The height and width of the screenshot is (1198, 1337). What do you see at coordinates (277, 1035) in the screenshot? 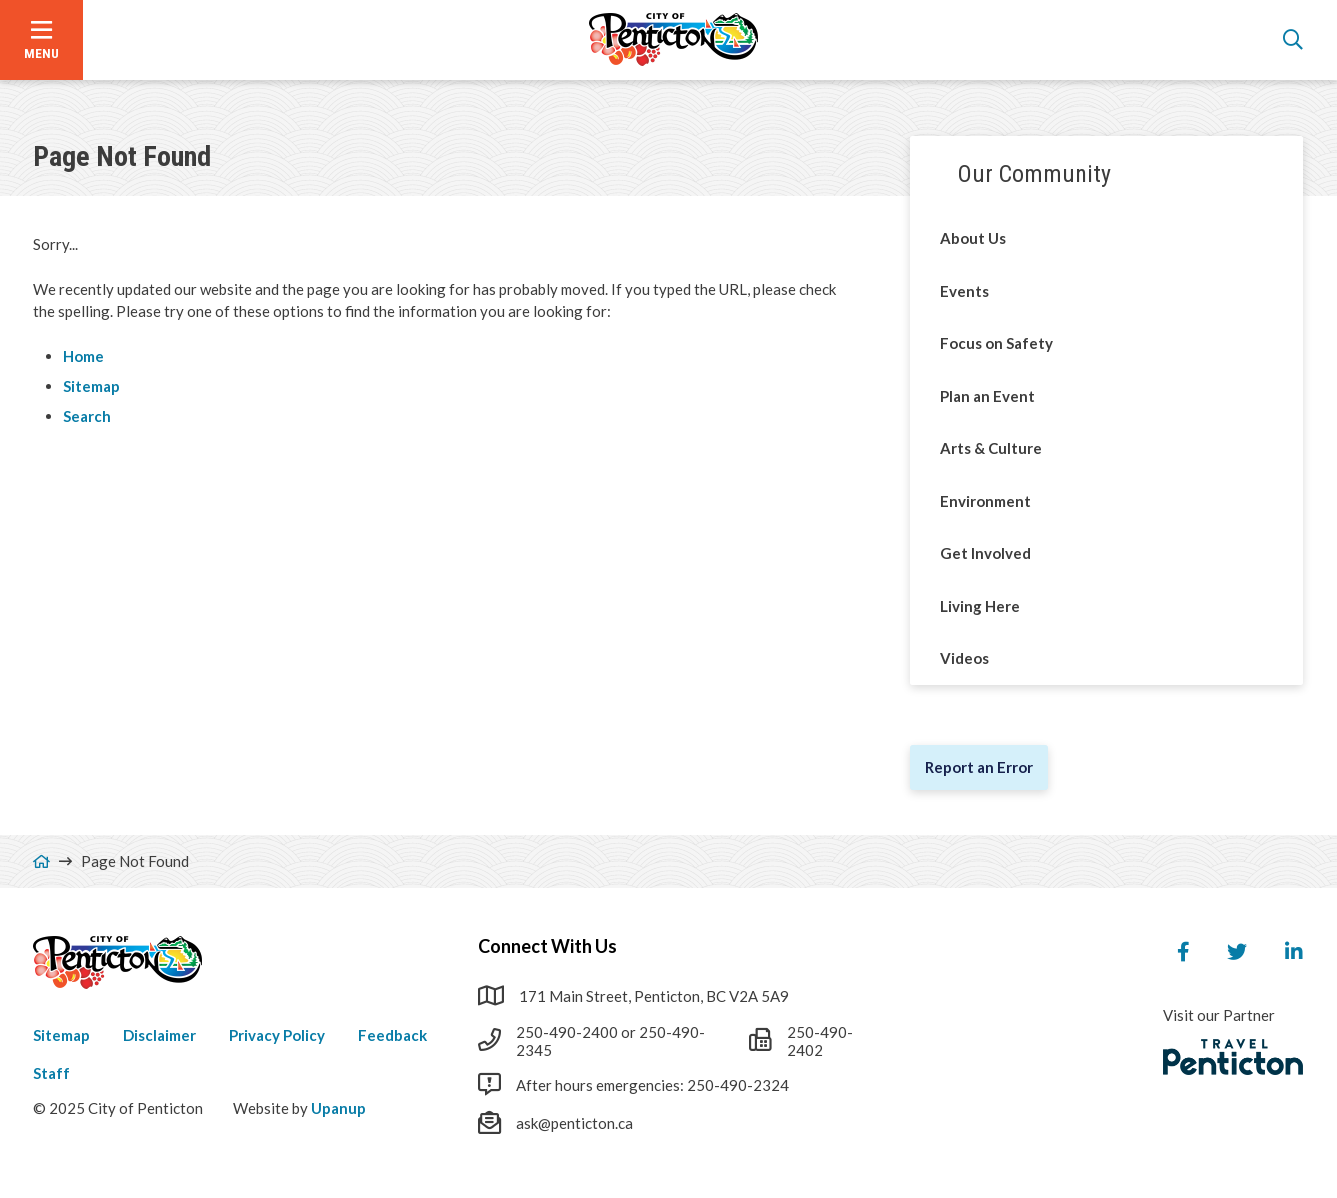
I see `Privacy Policy` at bounding box center [277, 1035].